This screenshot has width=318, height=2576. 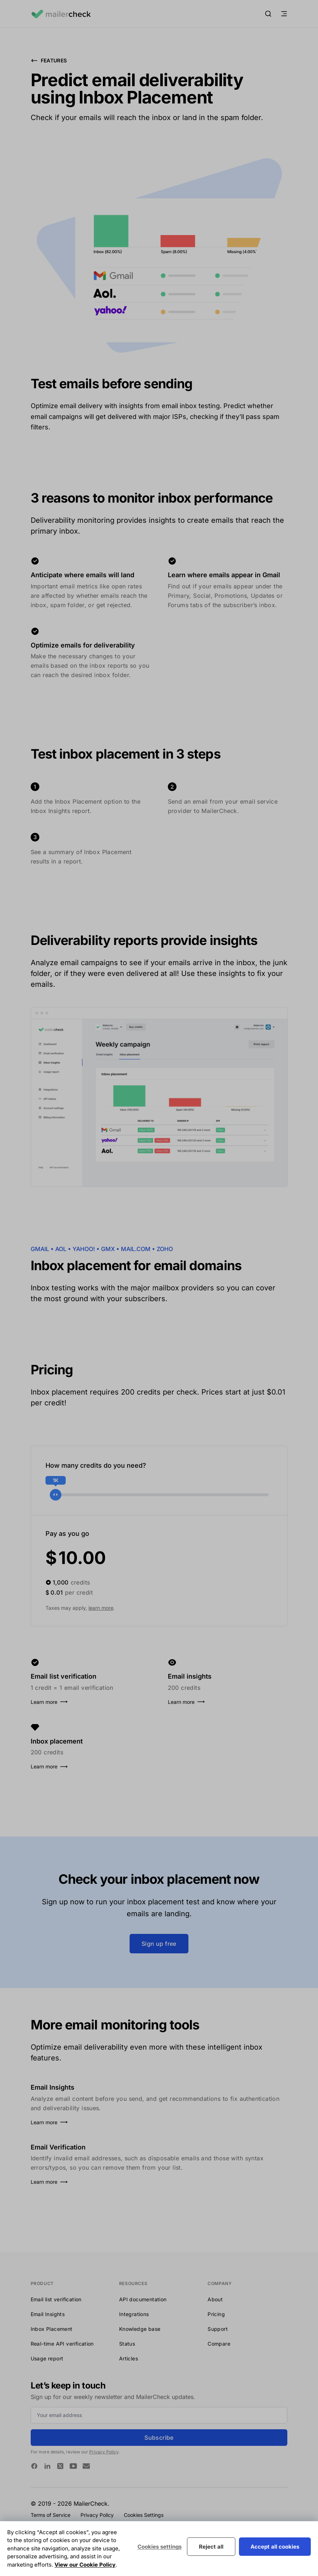 I want to click on Compare, so click(x=219, y=2344).